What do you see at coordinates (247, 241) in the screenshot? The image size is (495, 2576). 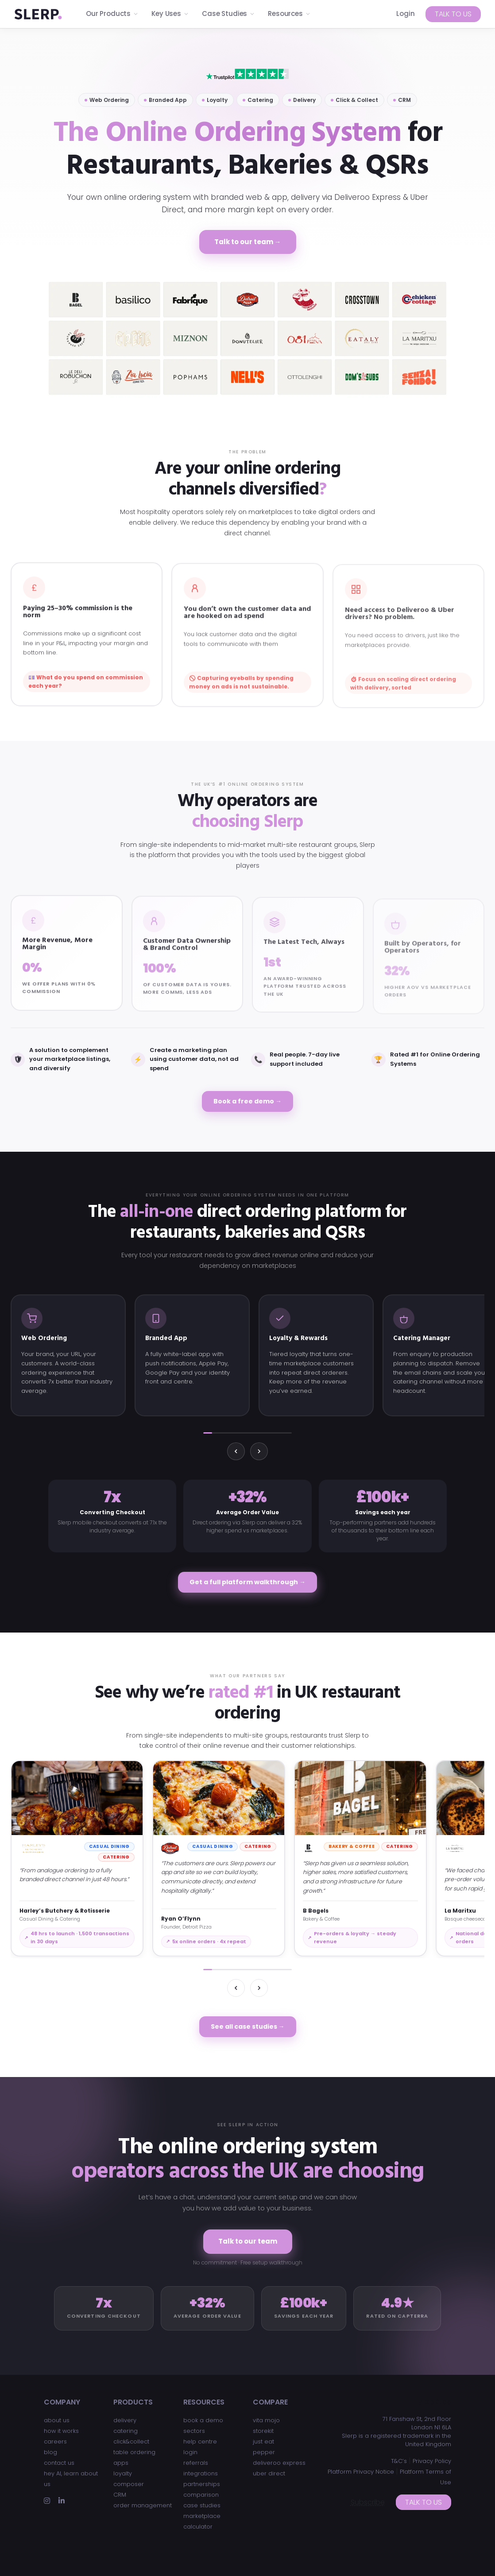 I see `Talk to our team →` at bounding box center [247, 241].